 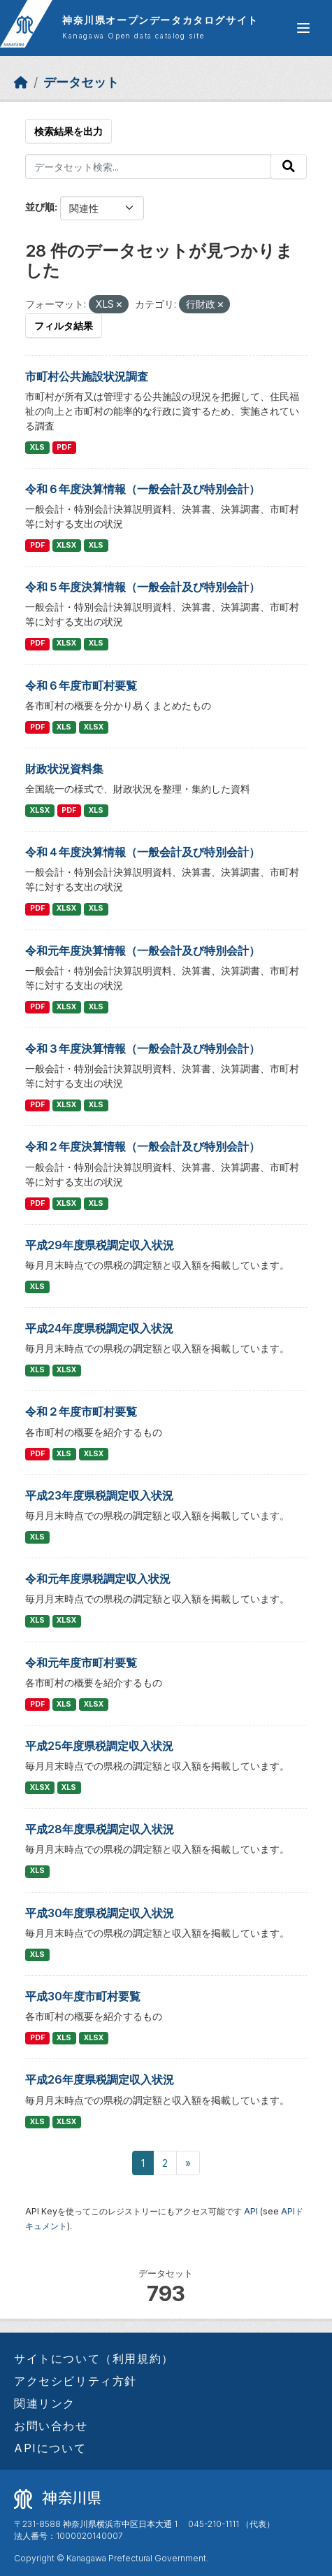 What do you see at coordinates (66, 545) in the screenshot?
I see `XLSX` at bounding box center [66, 545].